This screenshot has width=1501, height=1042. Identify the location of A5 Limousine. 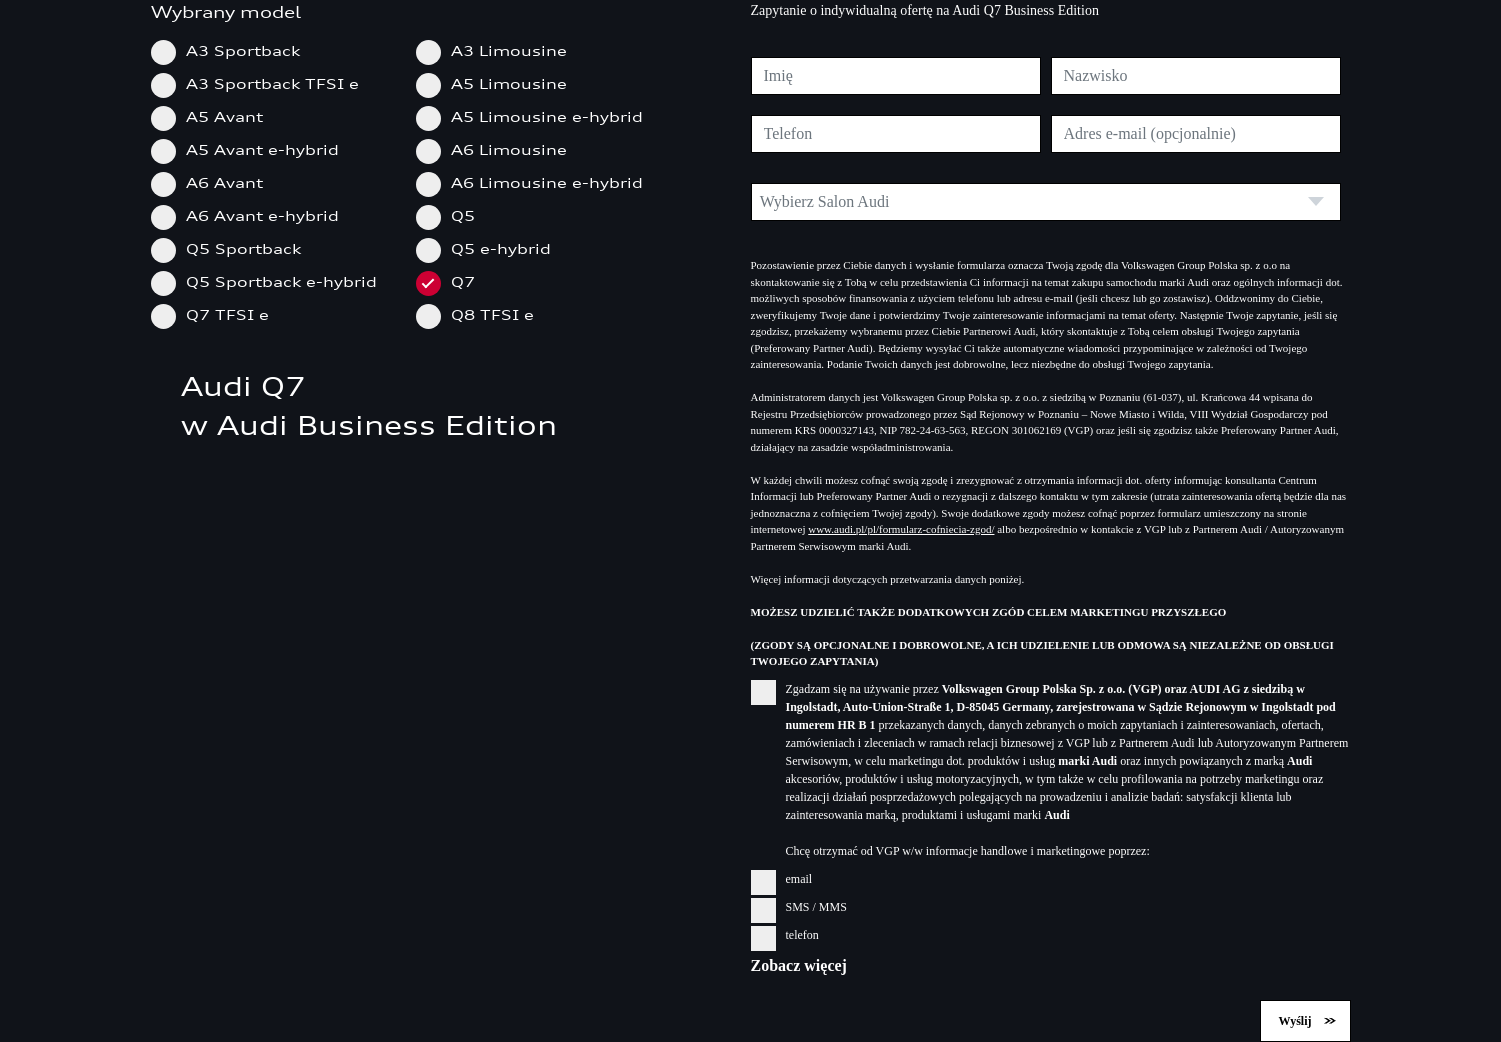
(498, 83).